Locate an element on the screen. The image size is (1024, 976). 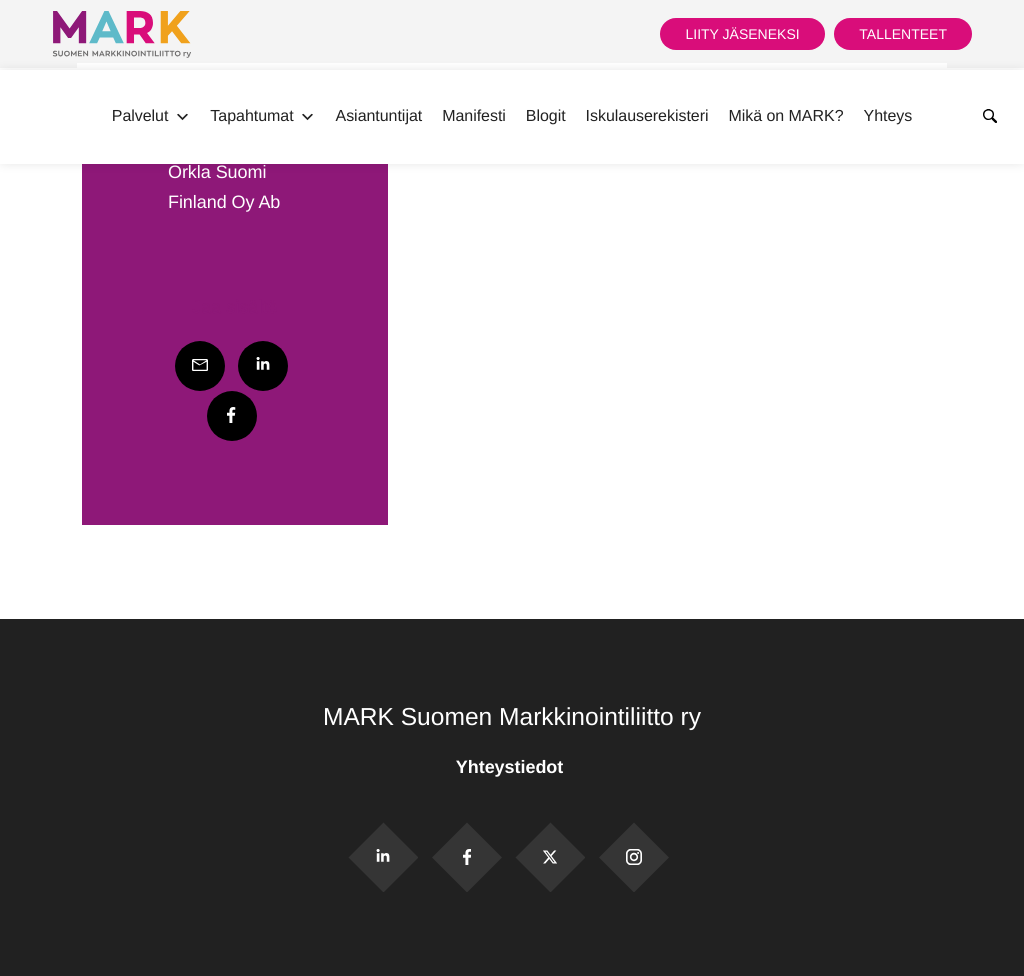
Asiantuntijat is located at coordinates (379, 116).